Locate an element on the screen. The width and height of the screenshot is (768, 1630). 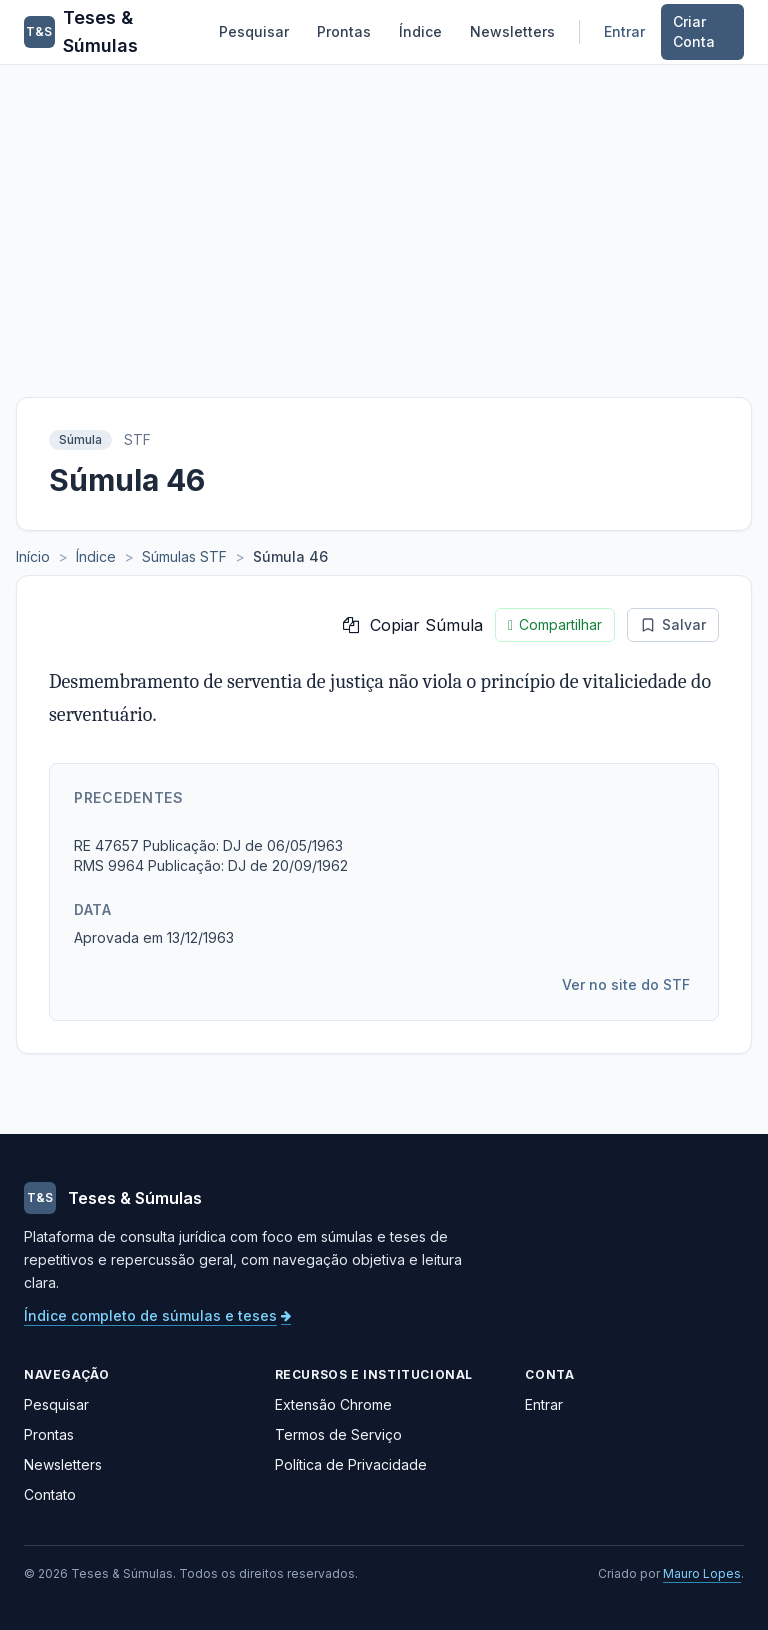
Newsletters is located at coordinates (512, 31).